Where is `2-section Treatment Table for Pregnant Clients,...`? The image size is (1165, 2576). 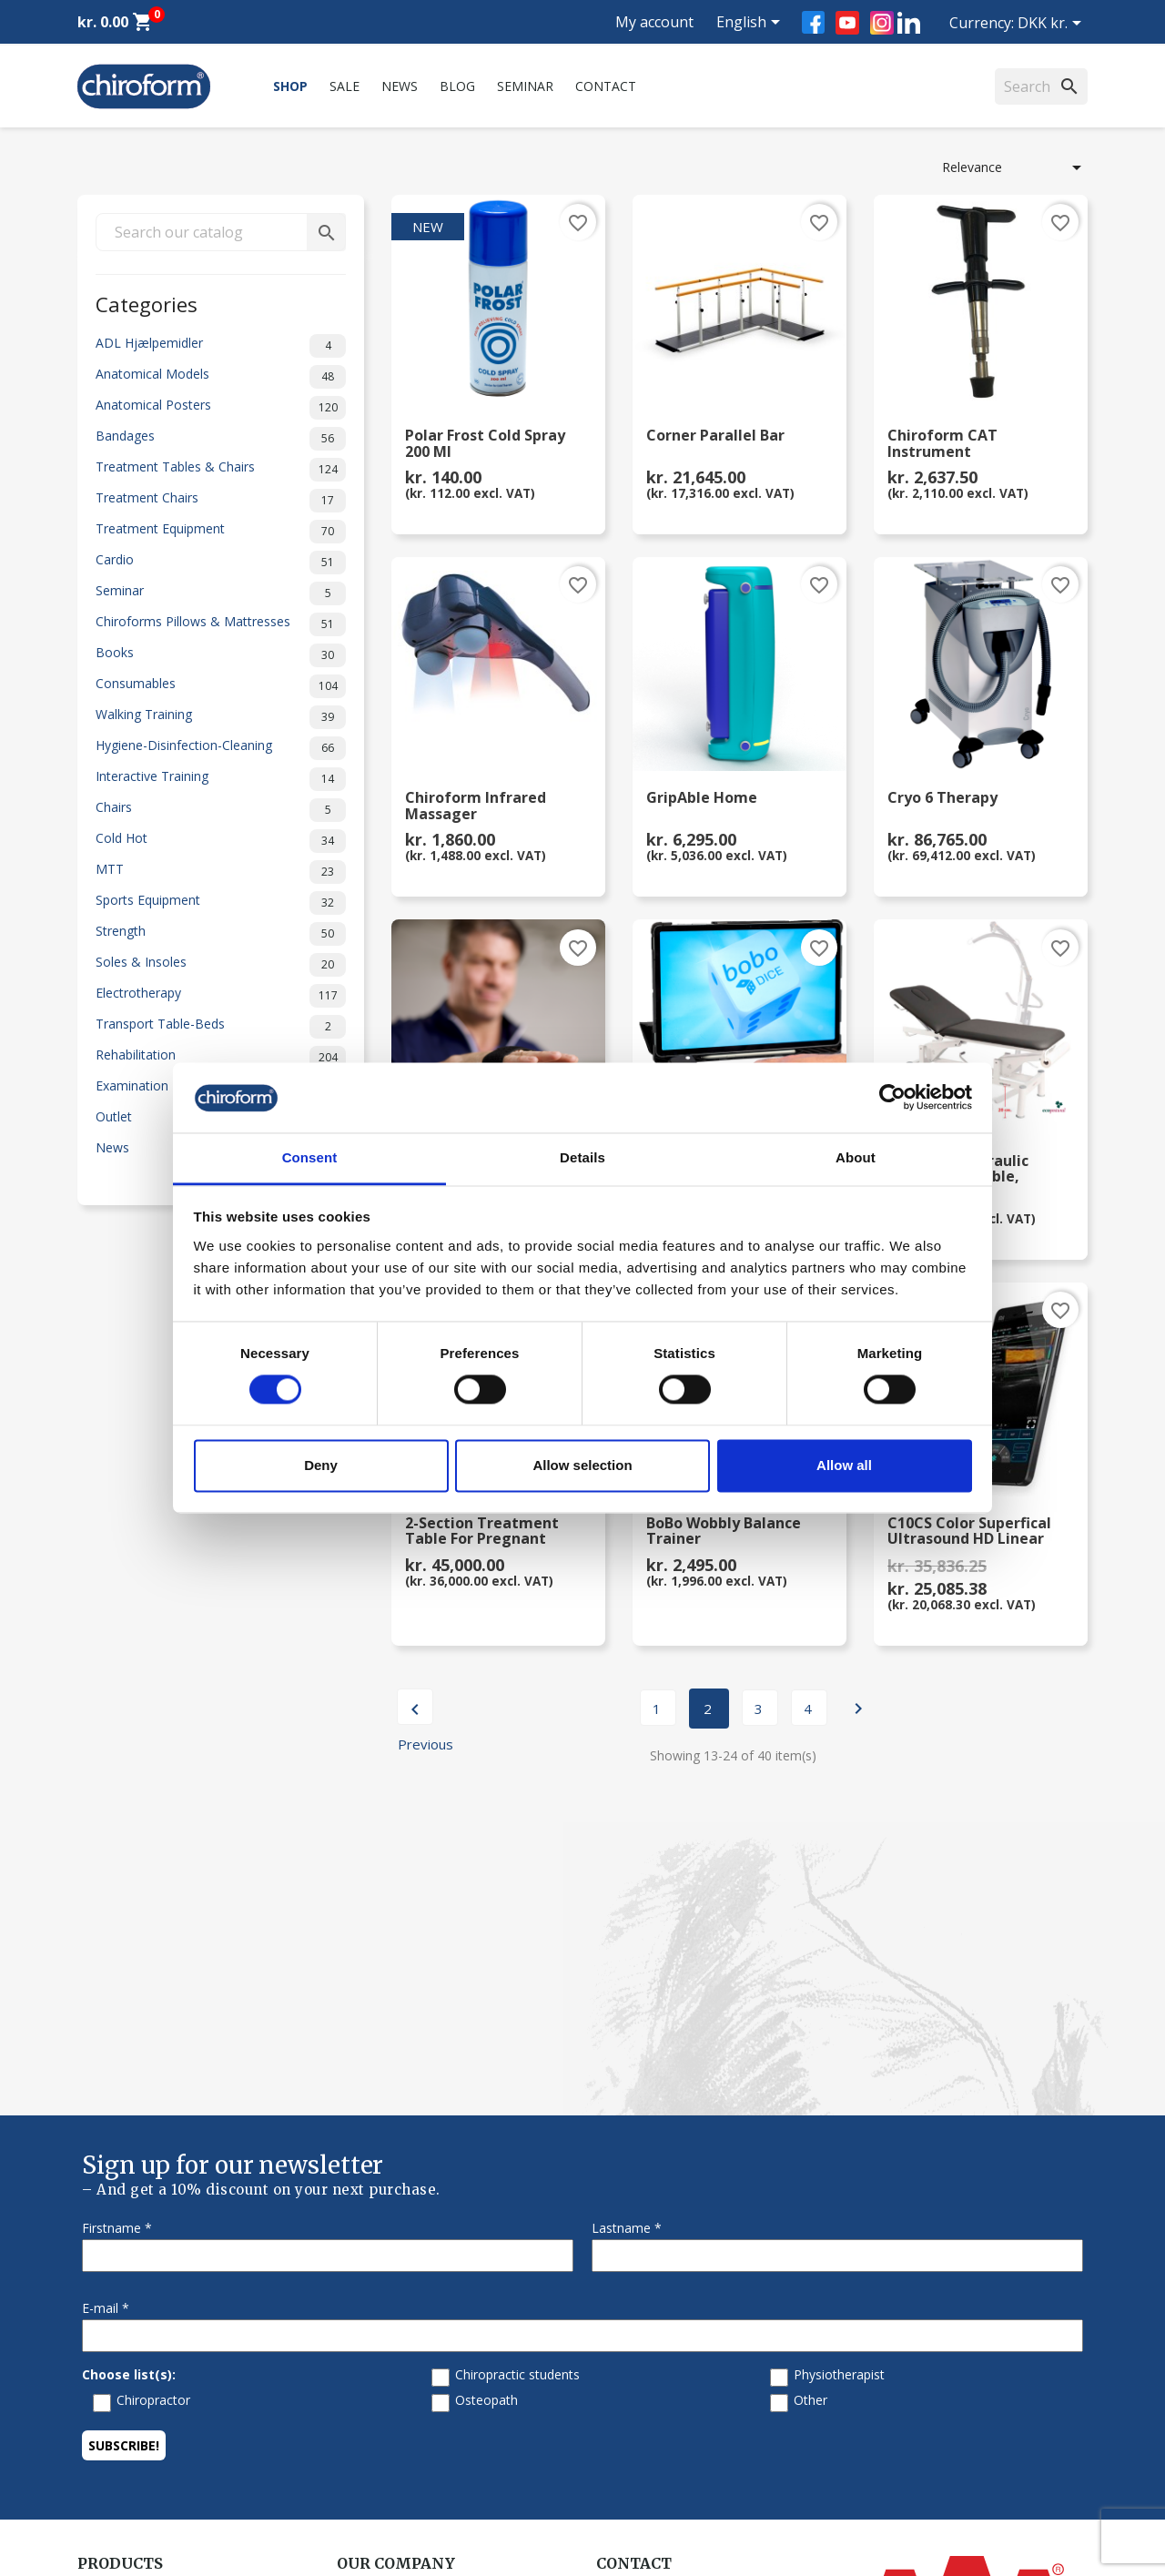
2-section Treatment Table for Pregnant Clients,... is located at coordinates (482, 1532).